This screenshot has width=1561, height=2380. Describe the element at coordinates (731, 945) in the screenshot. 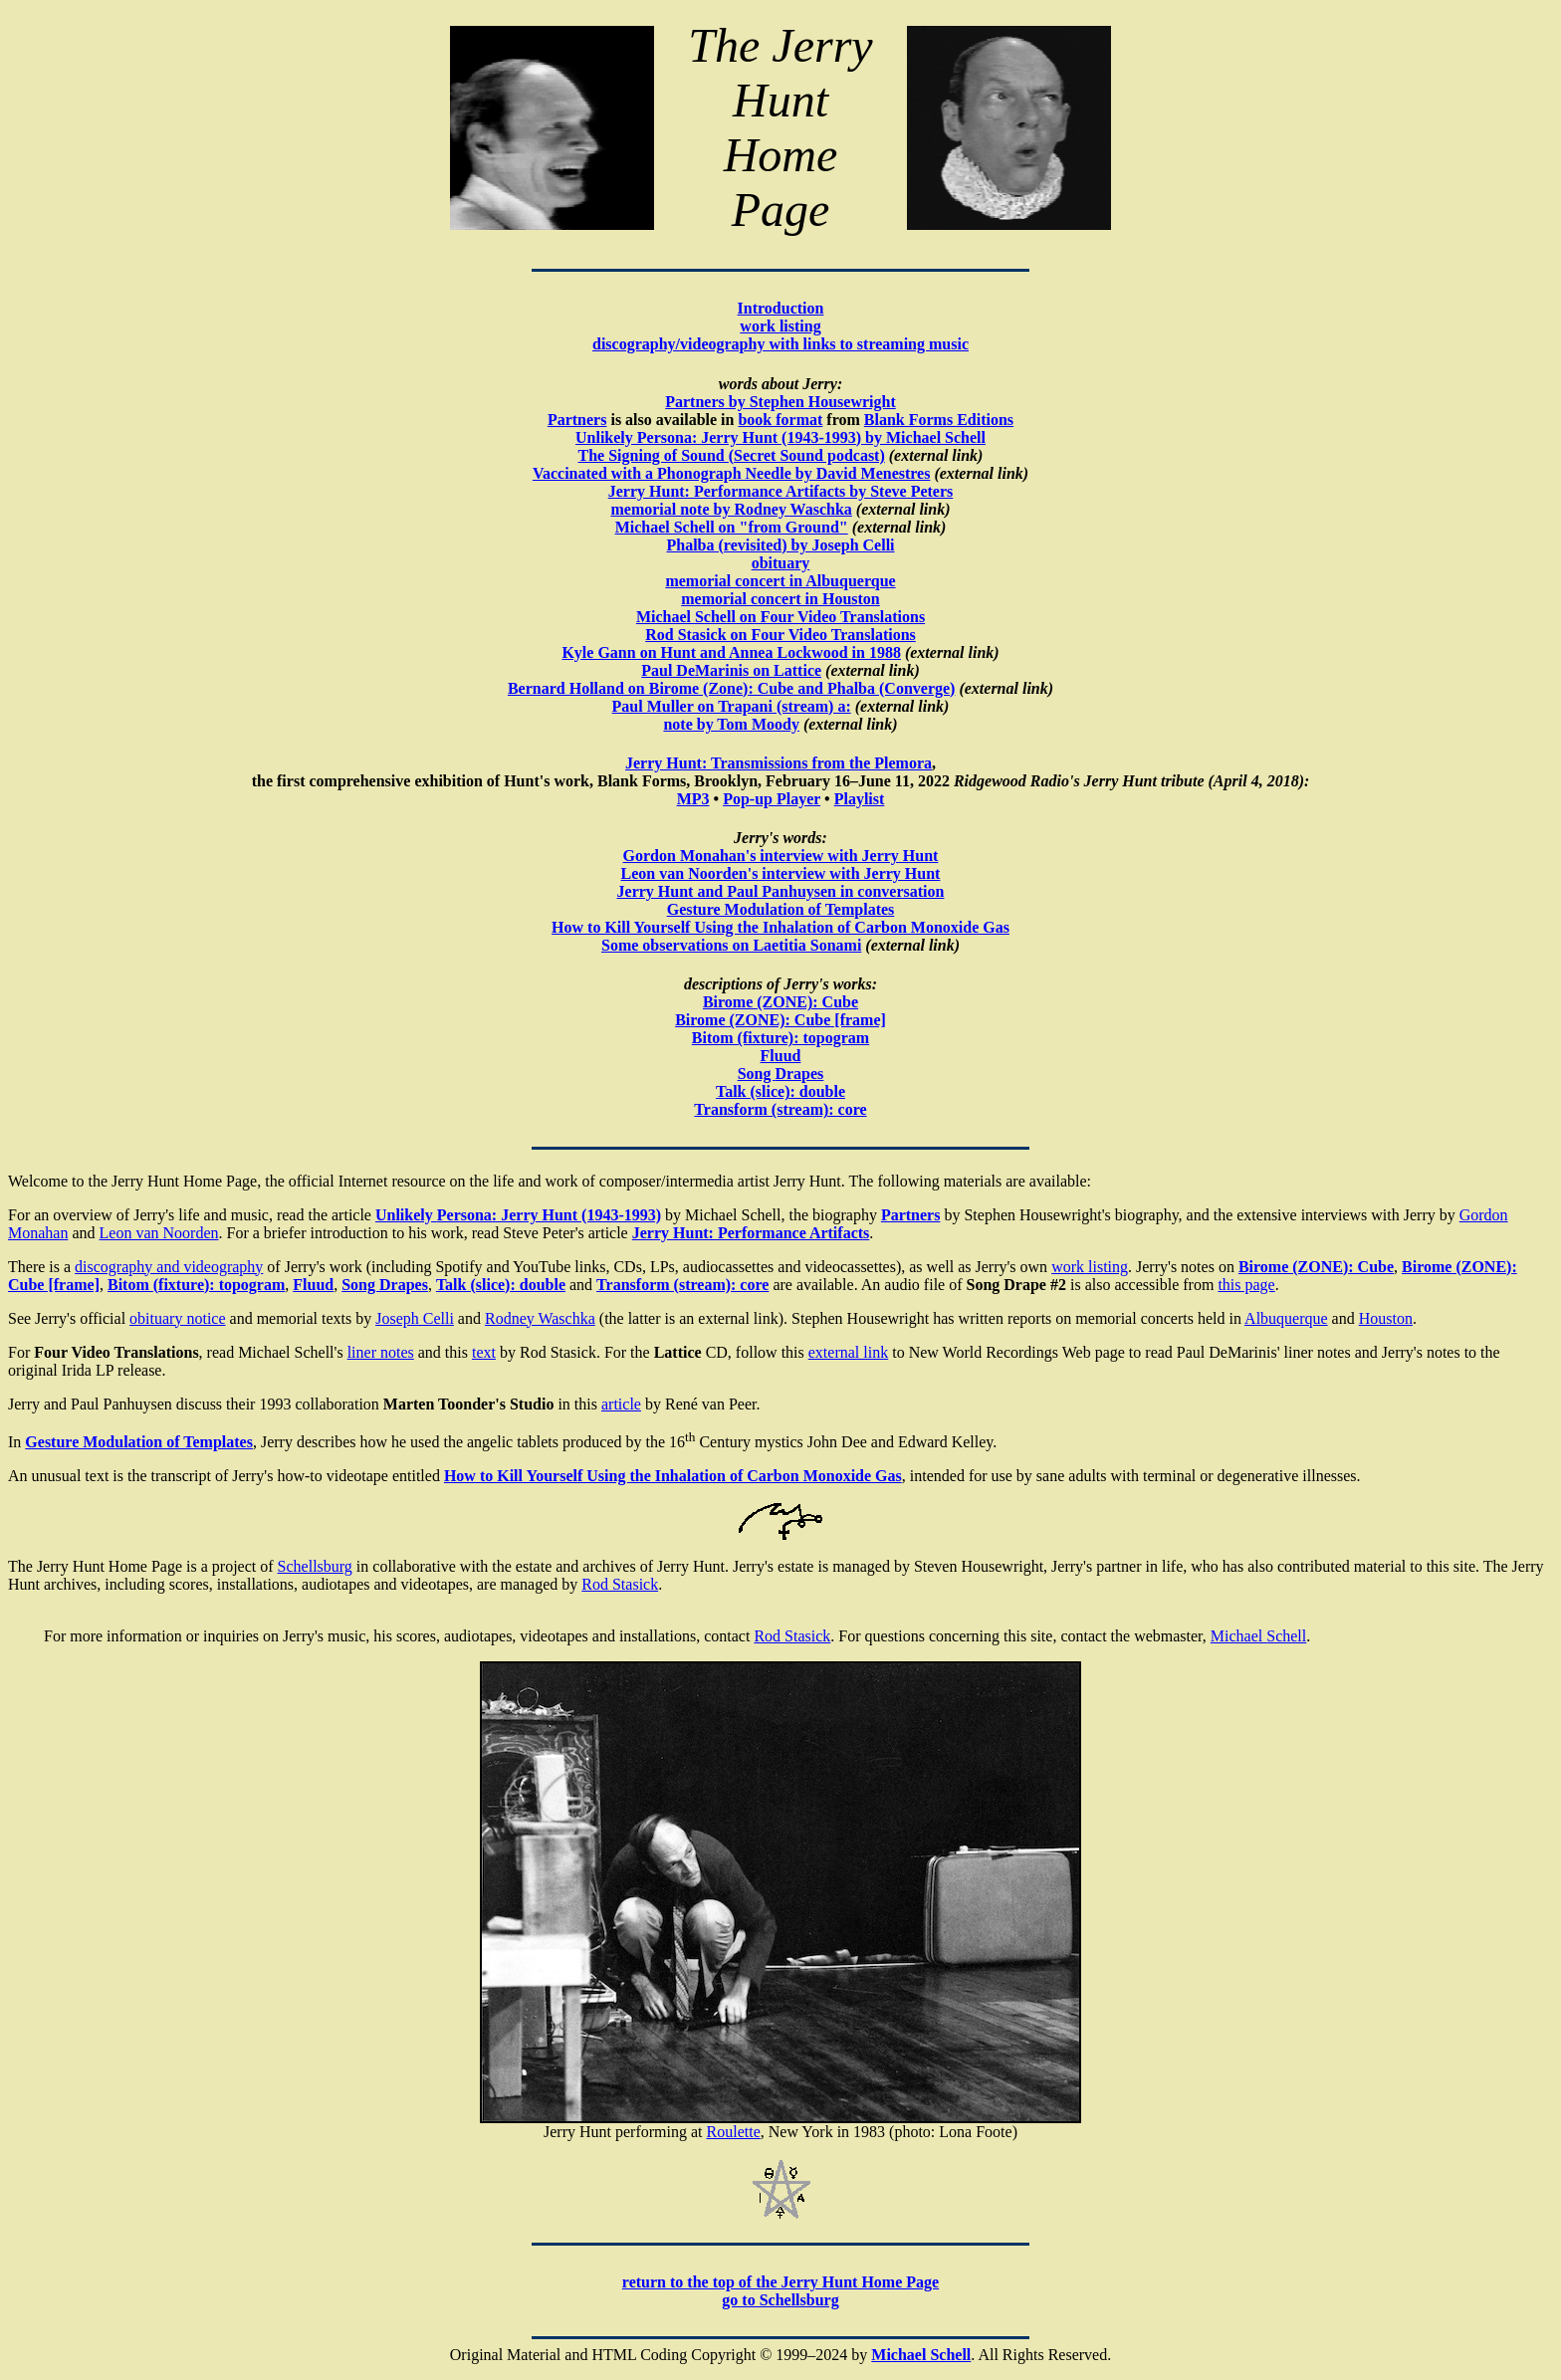

I see `Some observations on Laetitia Sonami` at that location.